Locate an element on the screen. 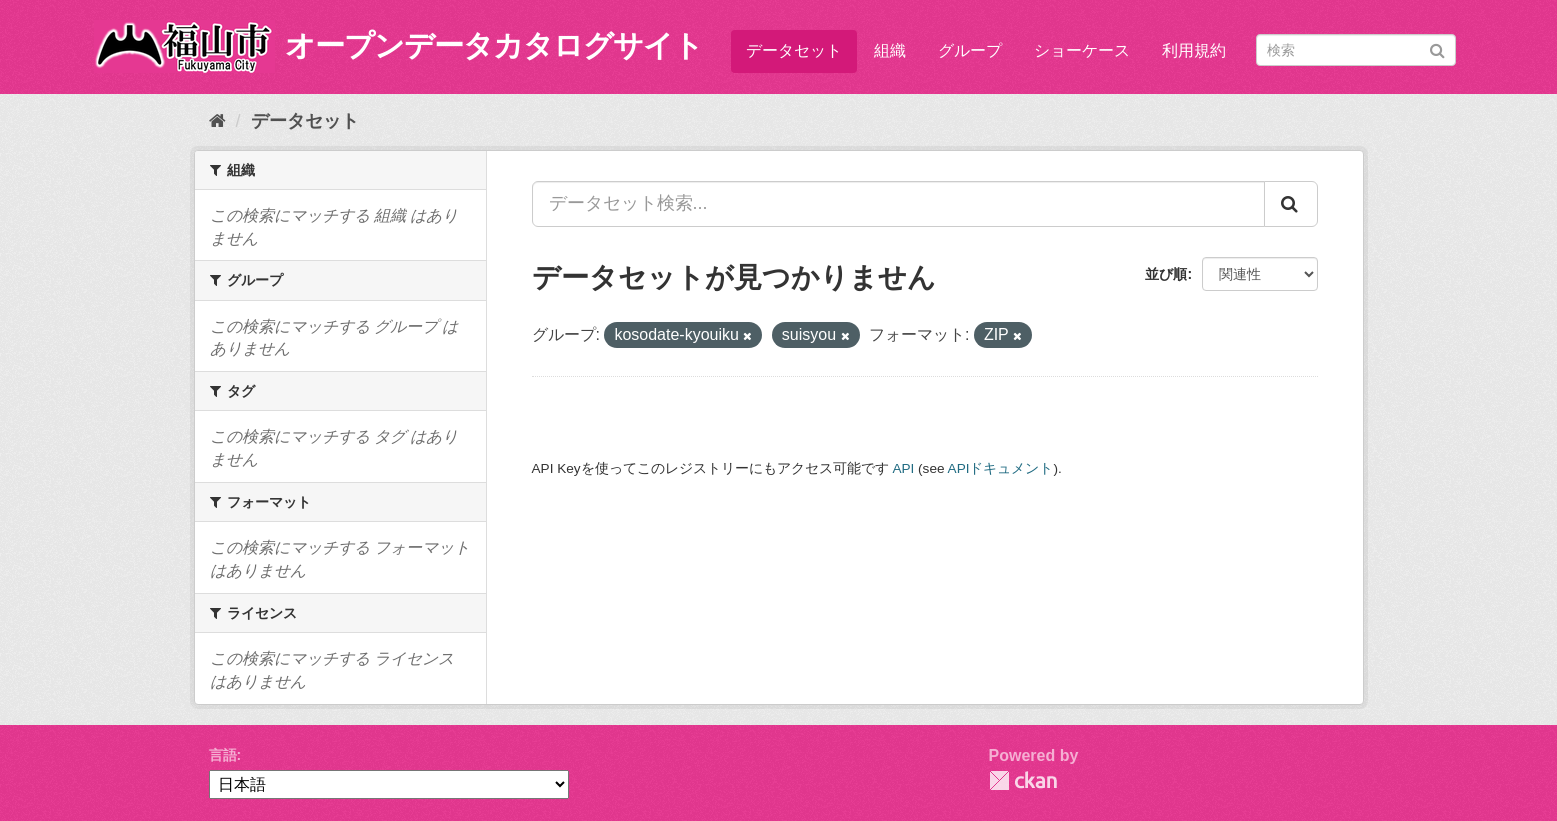 This screenshot has height=821, width=1557. [データセット検索] is located at coordinates (1356, 50).